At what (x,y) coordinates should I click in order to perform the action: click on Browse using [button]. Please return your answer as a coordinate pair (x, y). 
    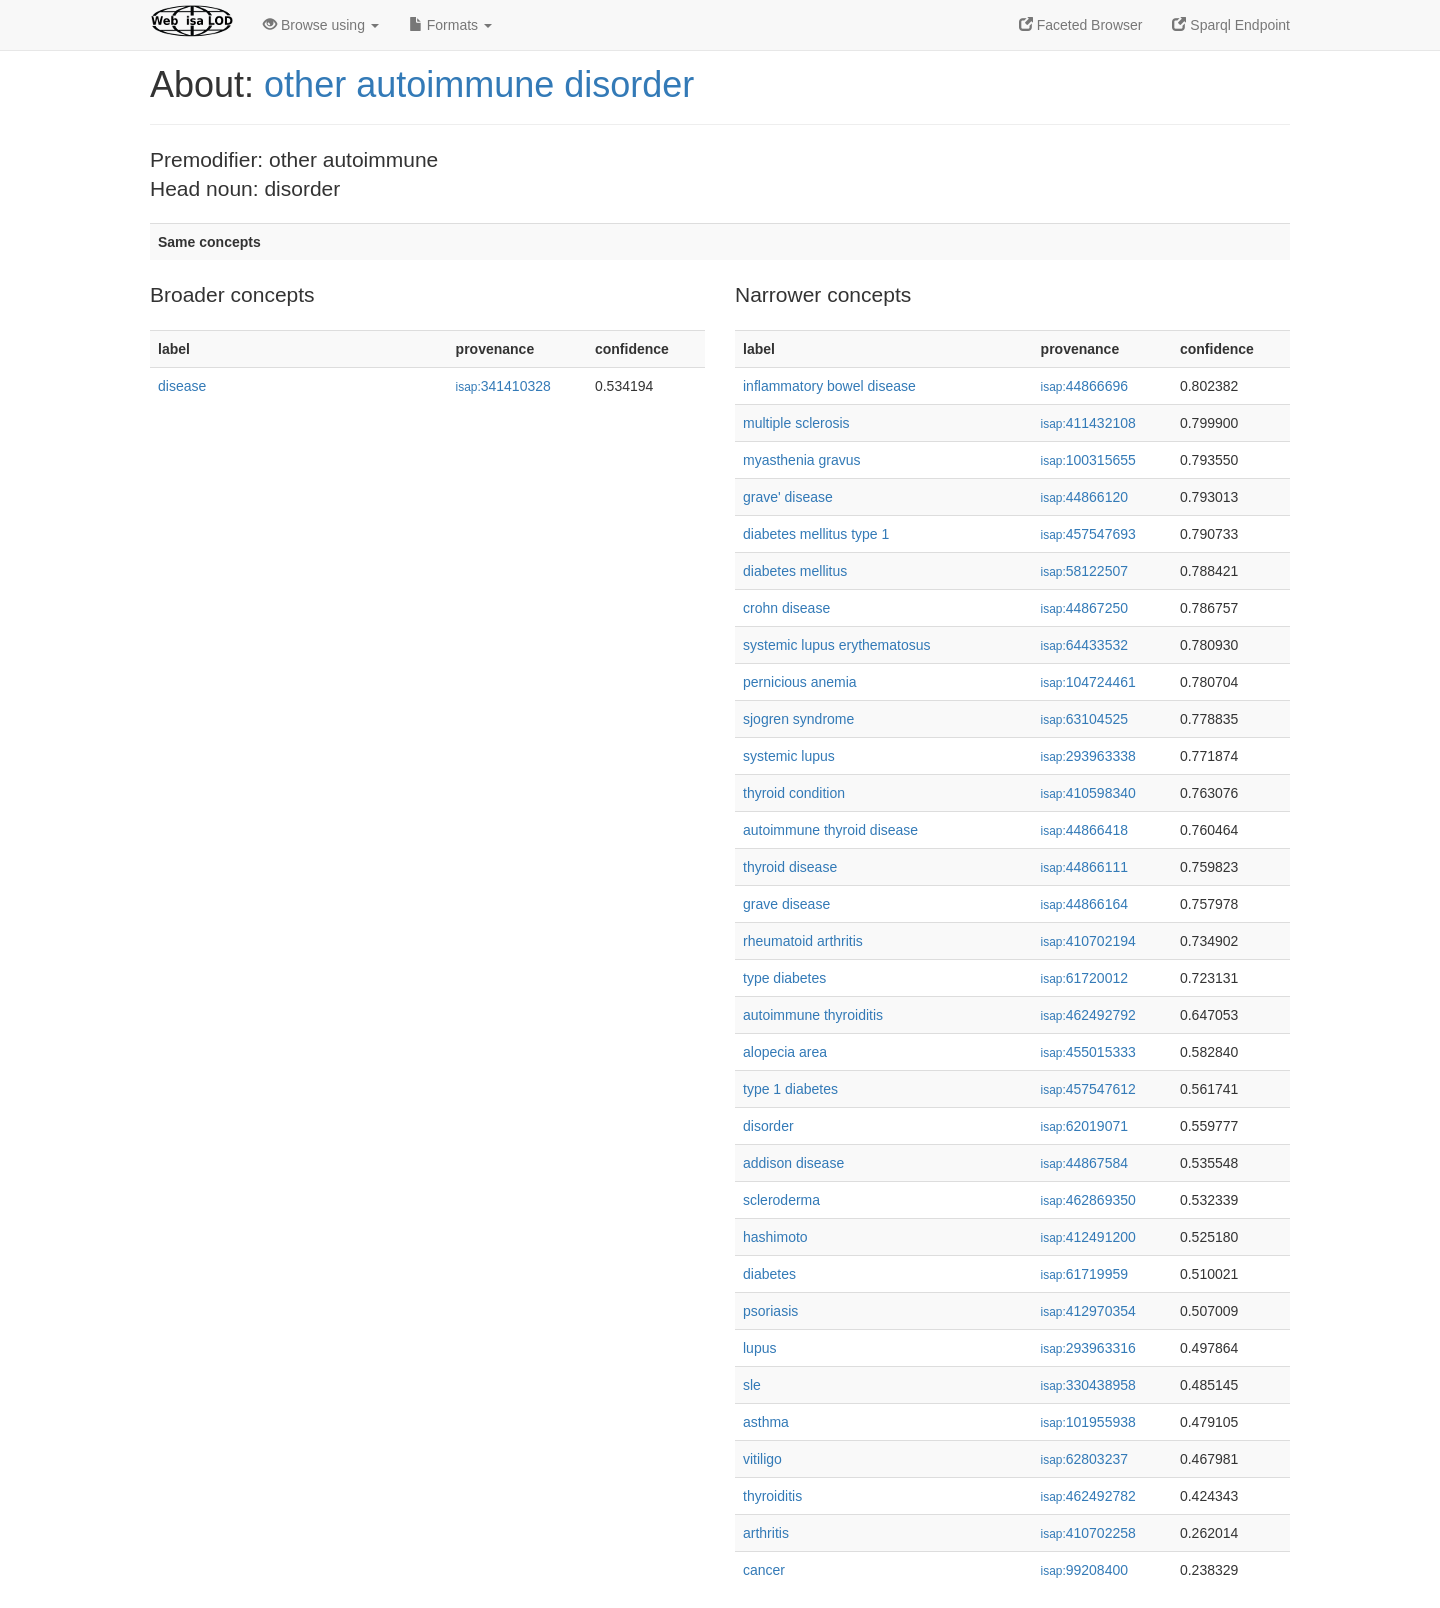
    Looking at the image, I should click on (321, 25).